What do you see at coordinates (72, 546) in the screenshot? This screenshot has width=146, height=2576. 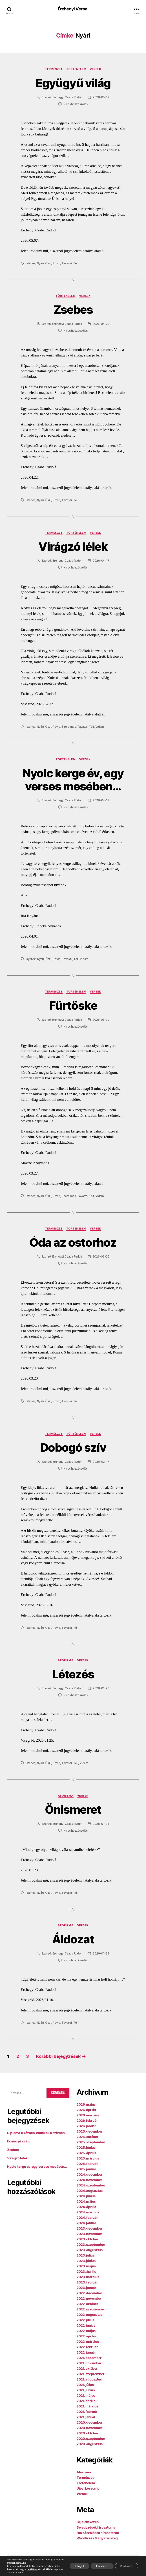 I see `Virágzó lélek` at bounding box center [72, 546].